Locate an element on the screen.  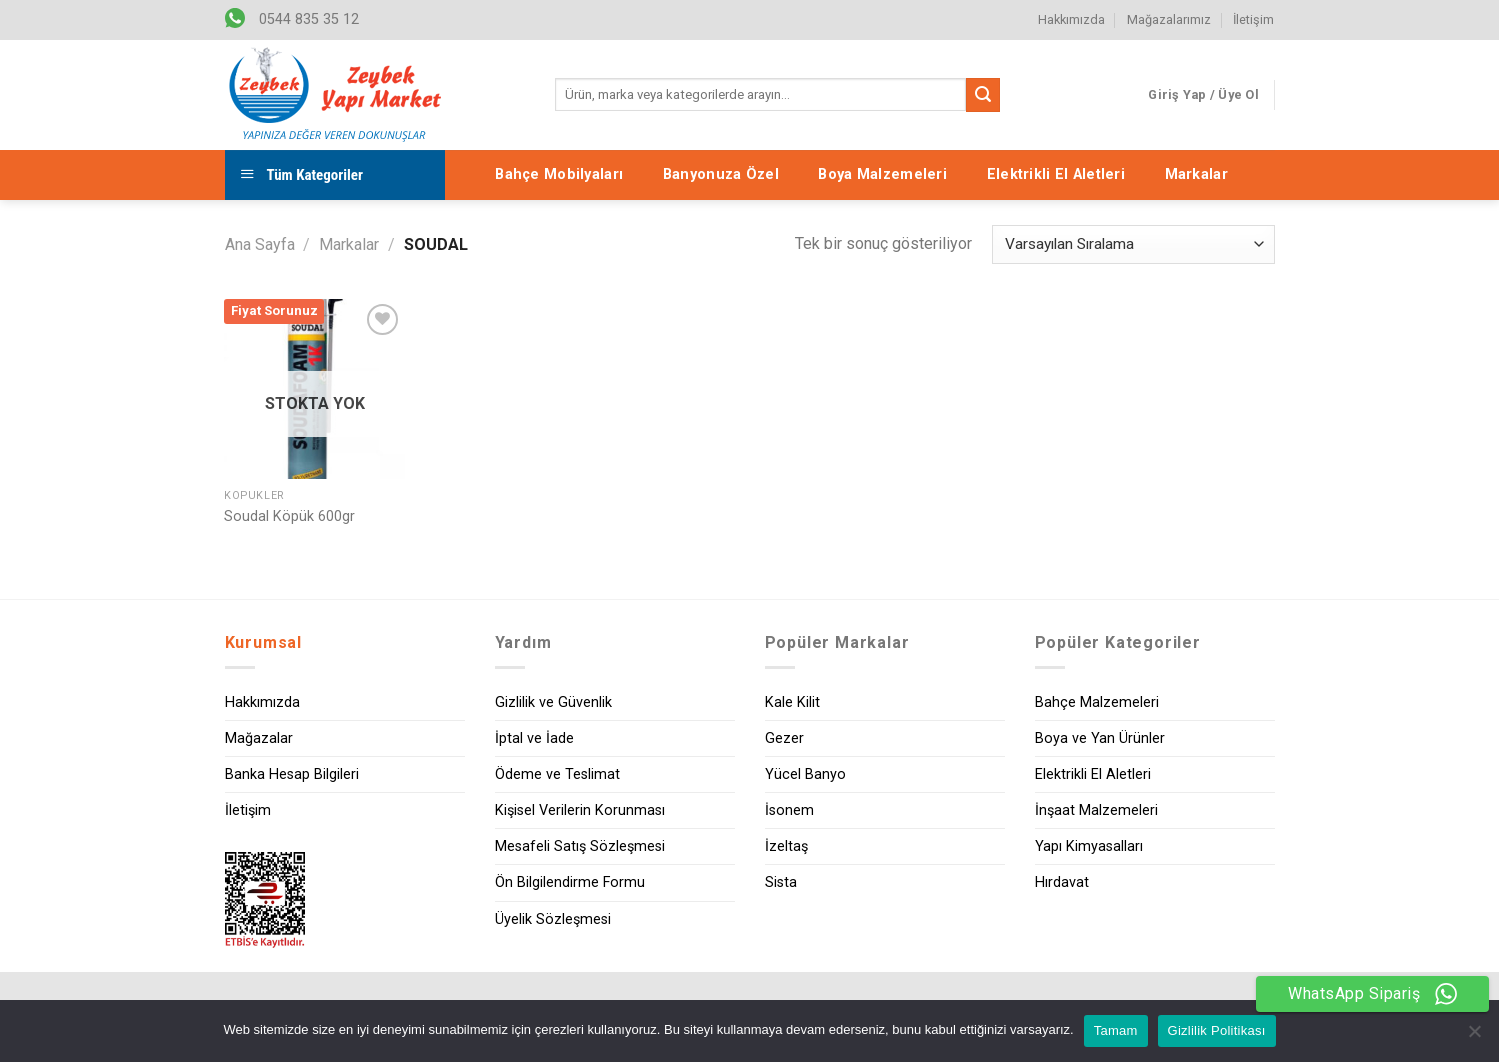
Gezer is located at coordinates (784, 738).